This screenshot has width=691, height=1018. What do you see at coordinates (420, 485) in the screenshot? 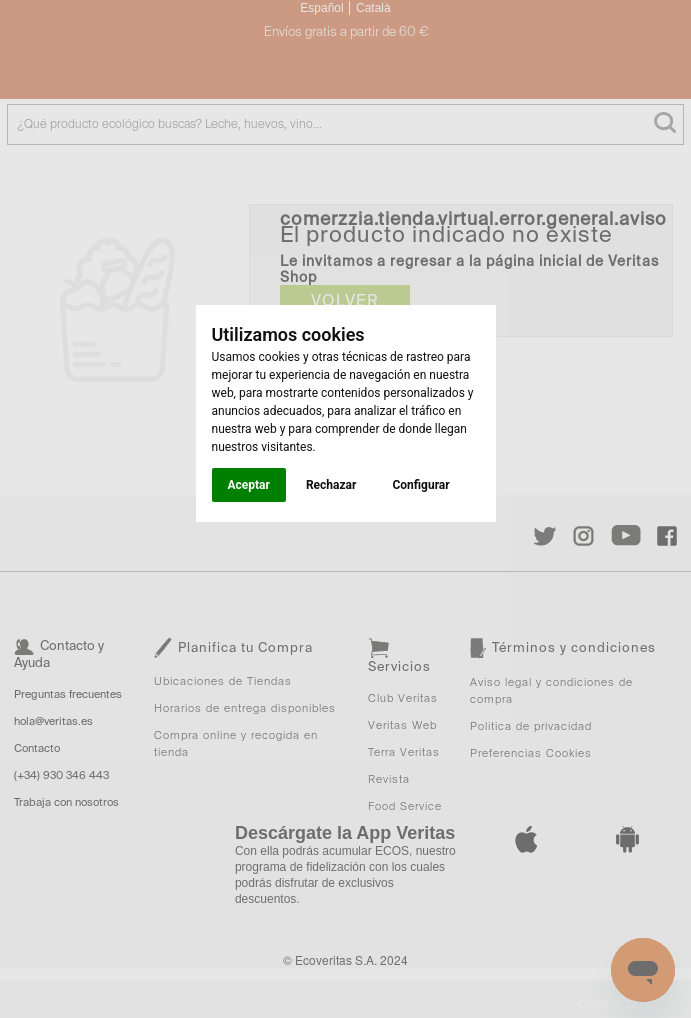
I see `Configurar [button]` at bounding box center [420, 485].